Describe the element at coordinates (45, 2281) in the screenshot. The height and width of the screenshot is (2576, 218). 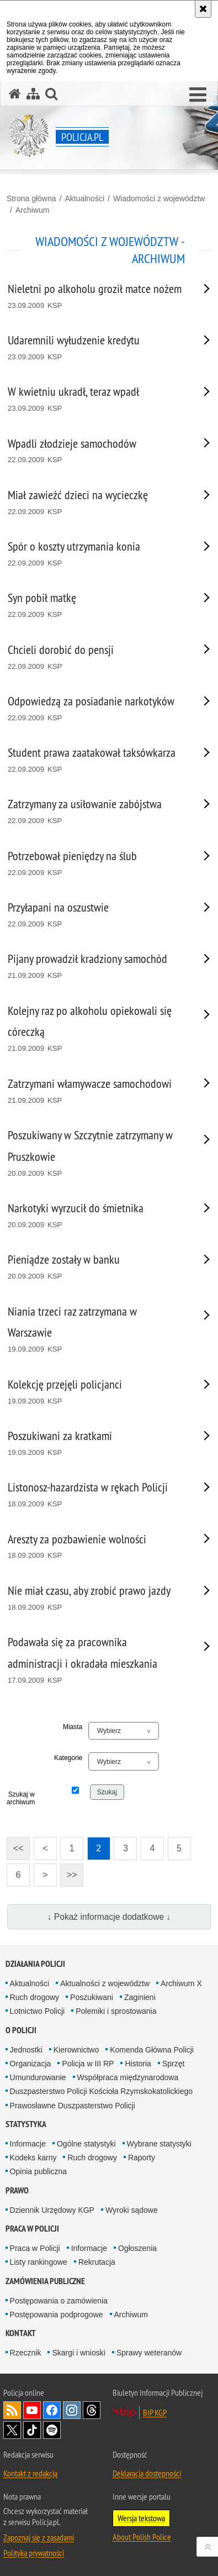
I see `Zamówienia publiczne` at that location.